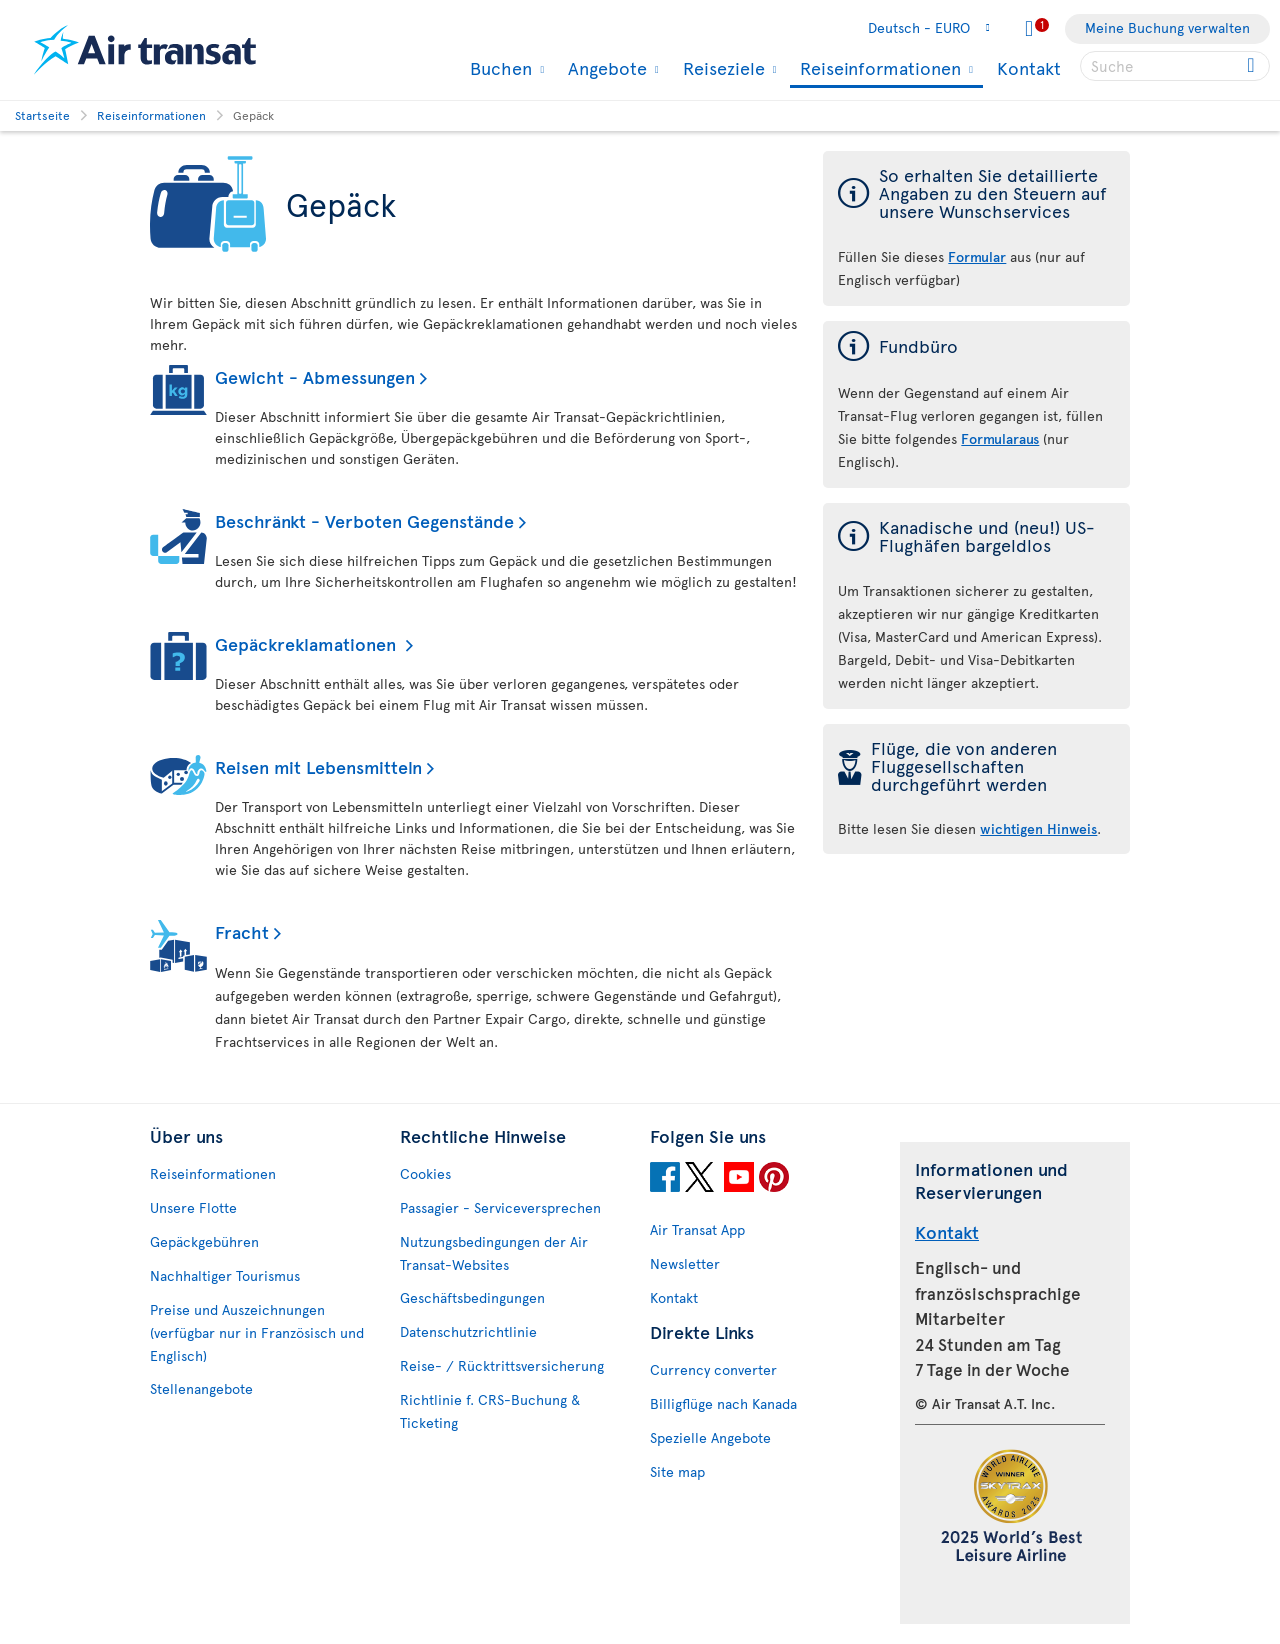 Image resolution: width=1280 pixels, height=1644 pixels. What do you see at coordinates (490, 1411) in the screenshot?
I see `Richtlinie f. CRS-Buchung & Ticketing` at bounding box center [490, 1411].